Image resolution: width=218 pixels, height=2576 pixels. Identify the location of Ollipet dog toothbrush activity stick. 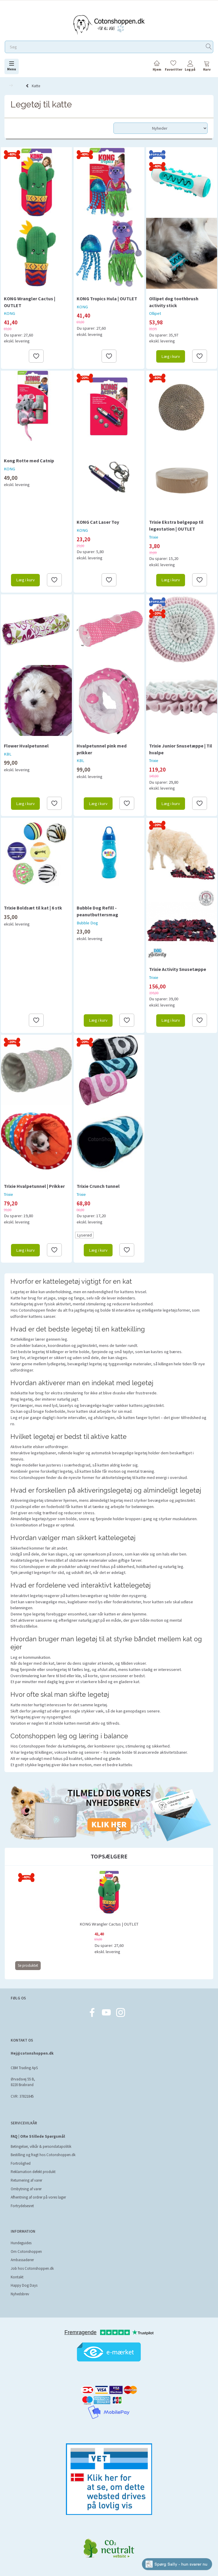
(173, 302).